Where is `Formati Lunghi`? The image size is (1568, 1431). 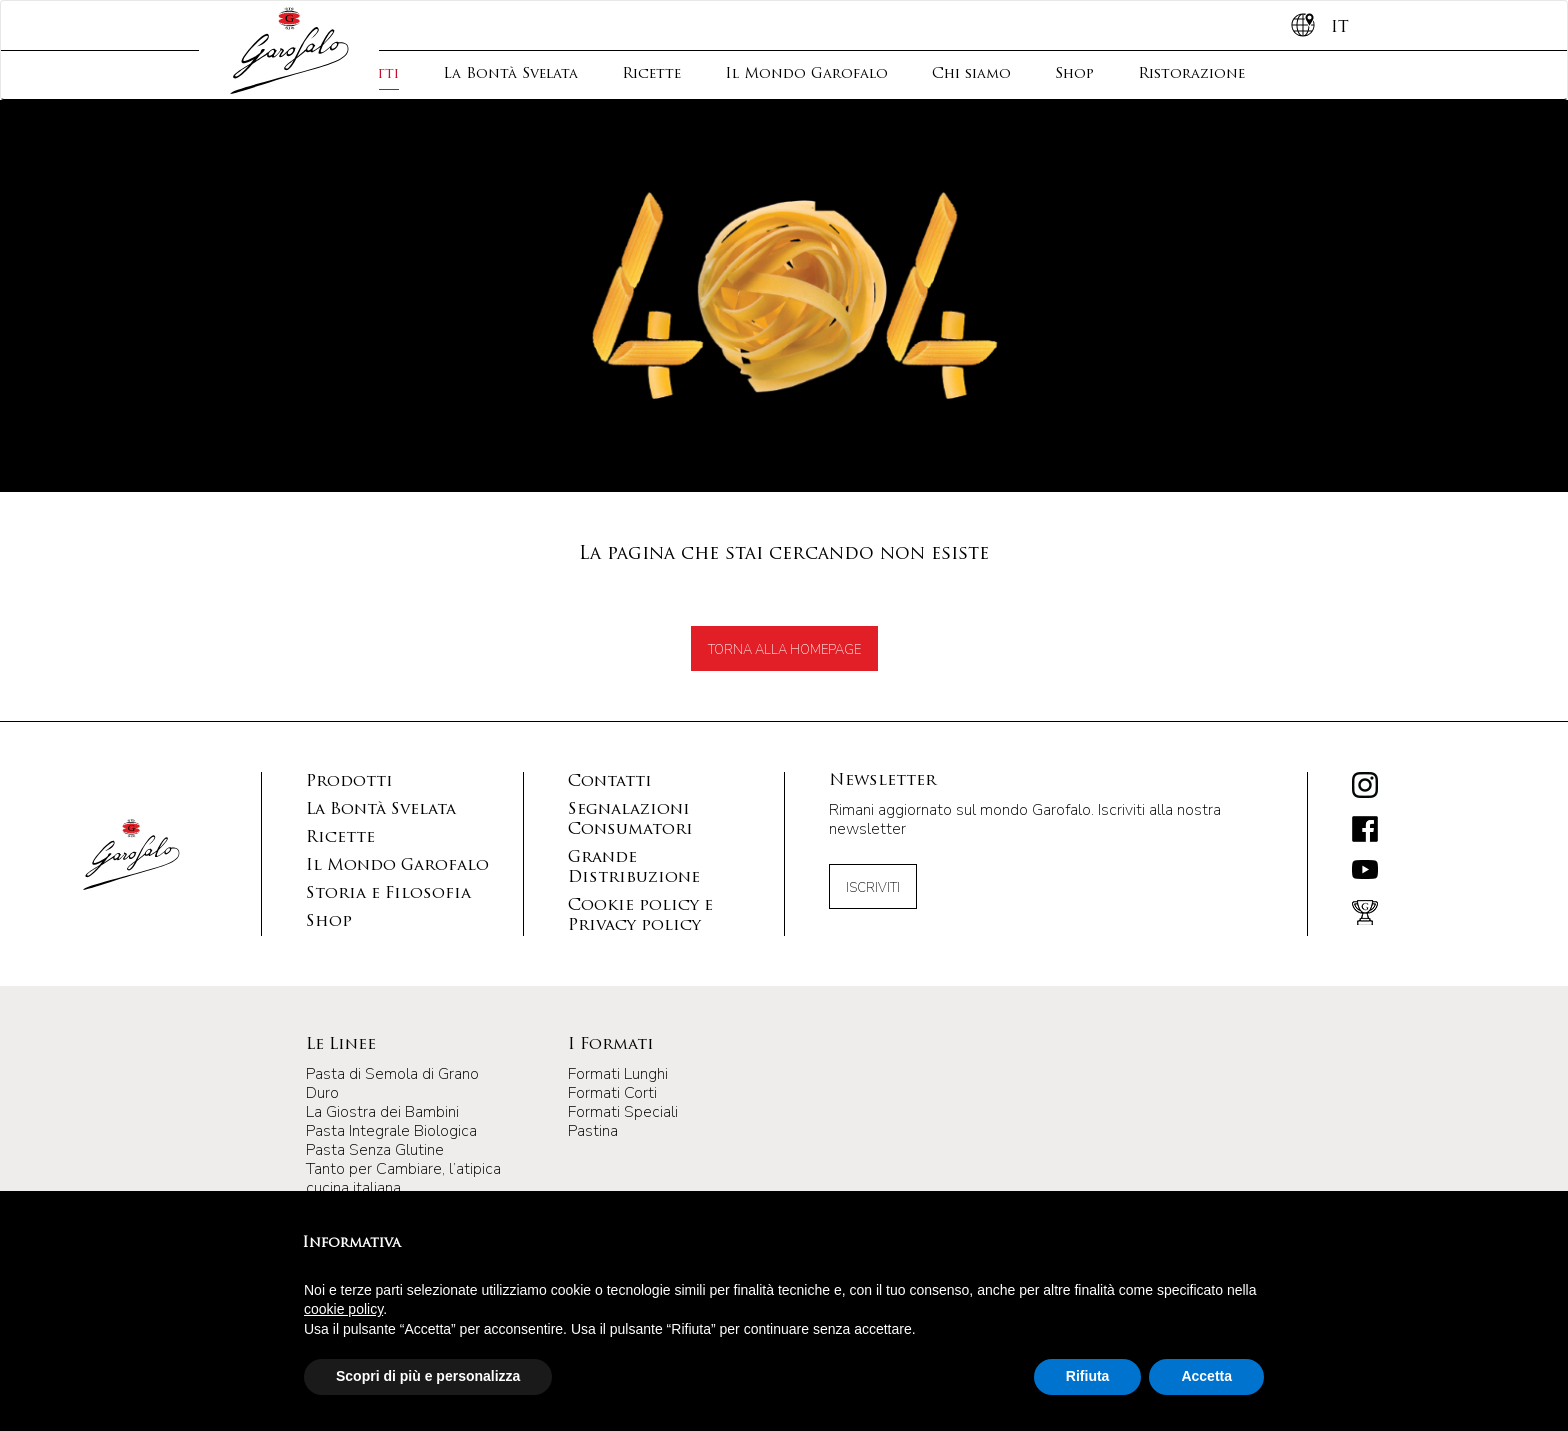 Formati Lunghi is located at coordinates (618, 1074).